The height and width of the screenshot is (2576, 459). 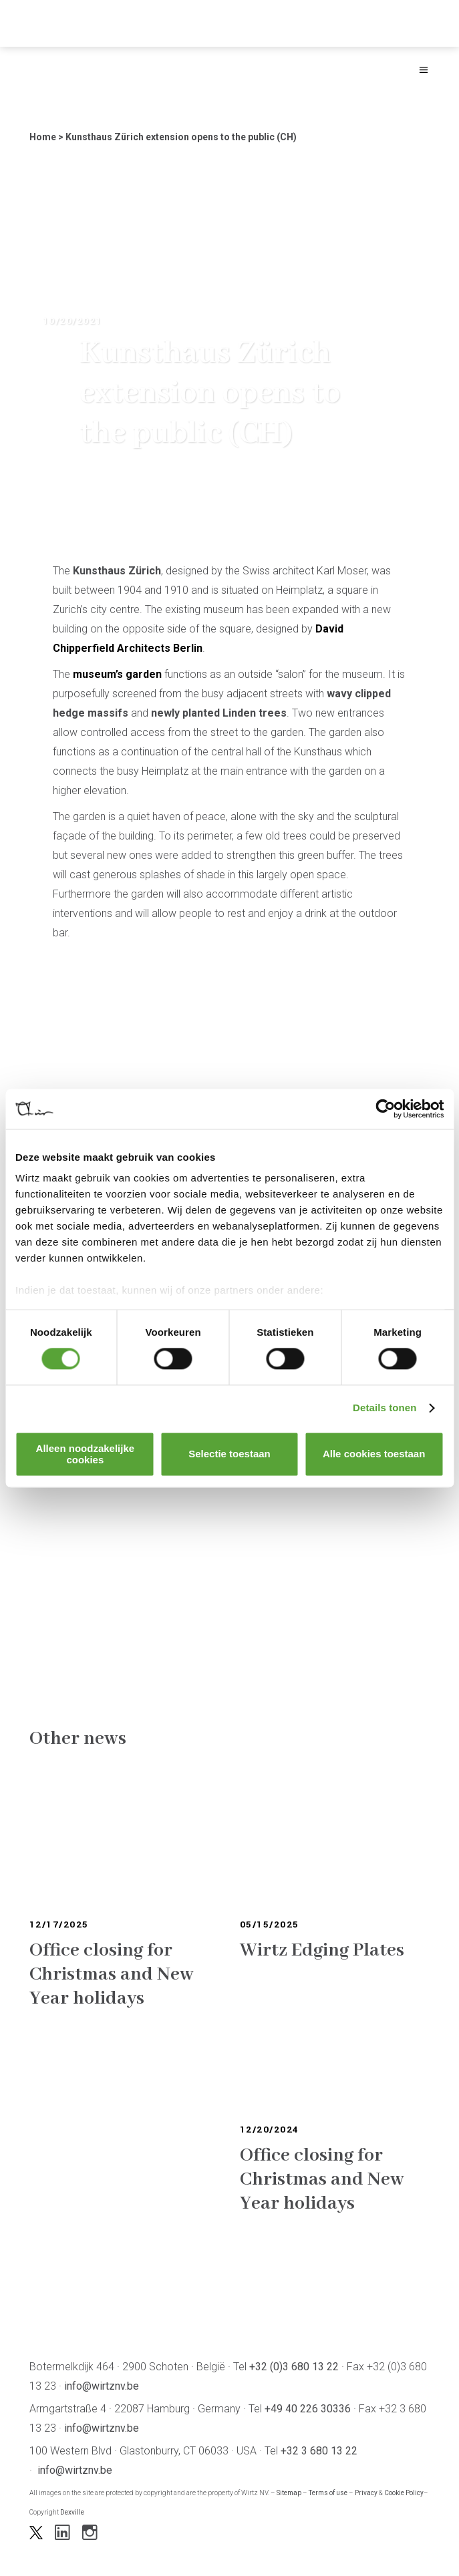 I want to click on Alleen noodzakelijke cookies, so click(x=85, y=1454).